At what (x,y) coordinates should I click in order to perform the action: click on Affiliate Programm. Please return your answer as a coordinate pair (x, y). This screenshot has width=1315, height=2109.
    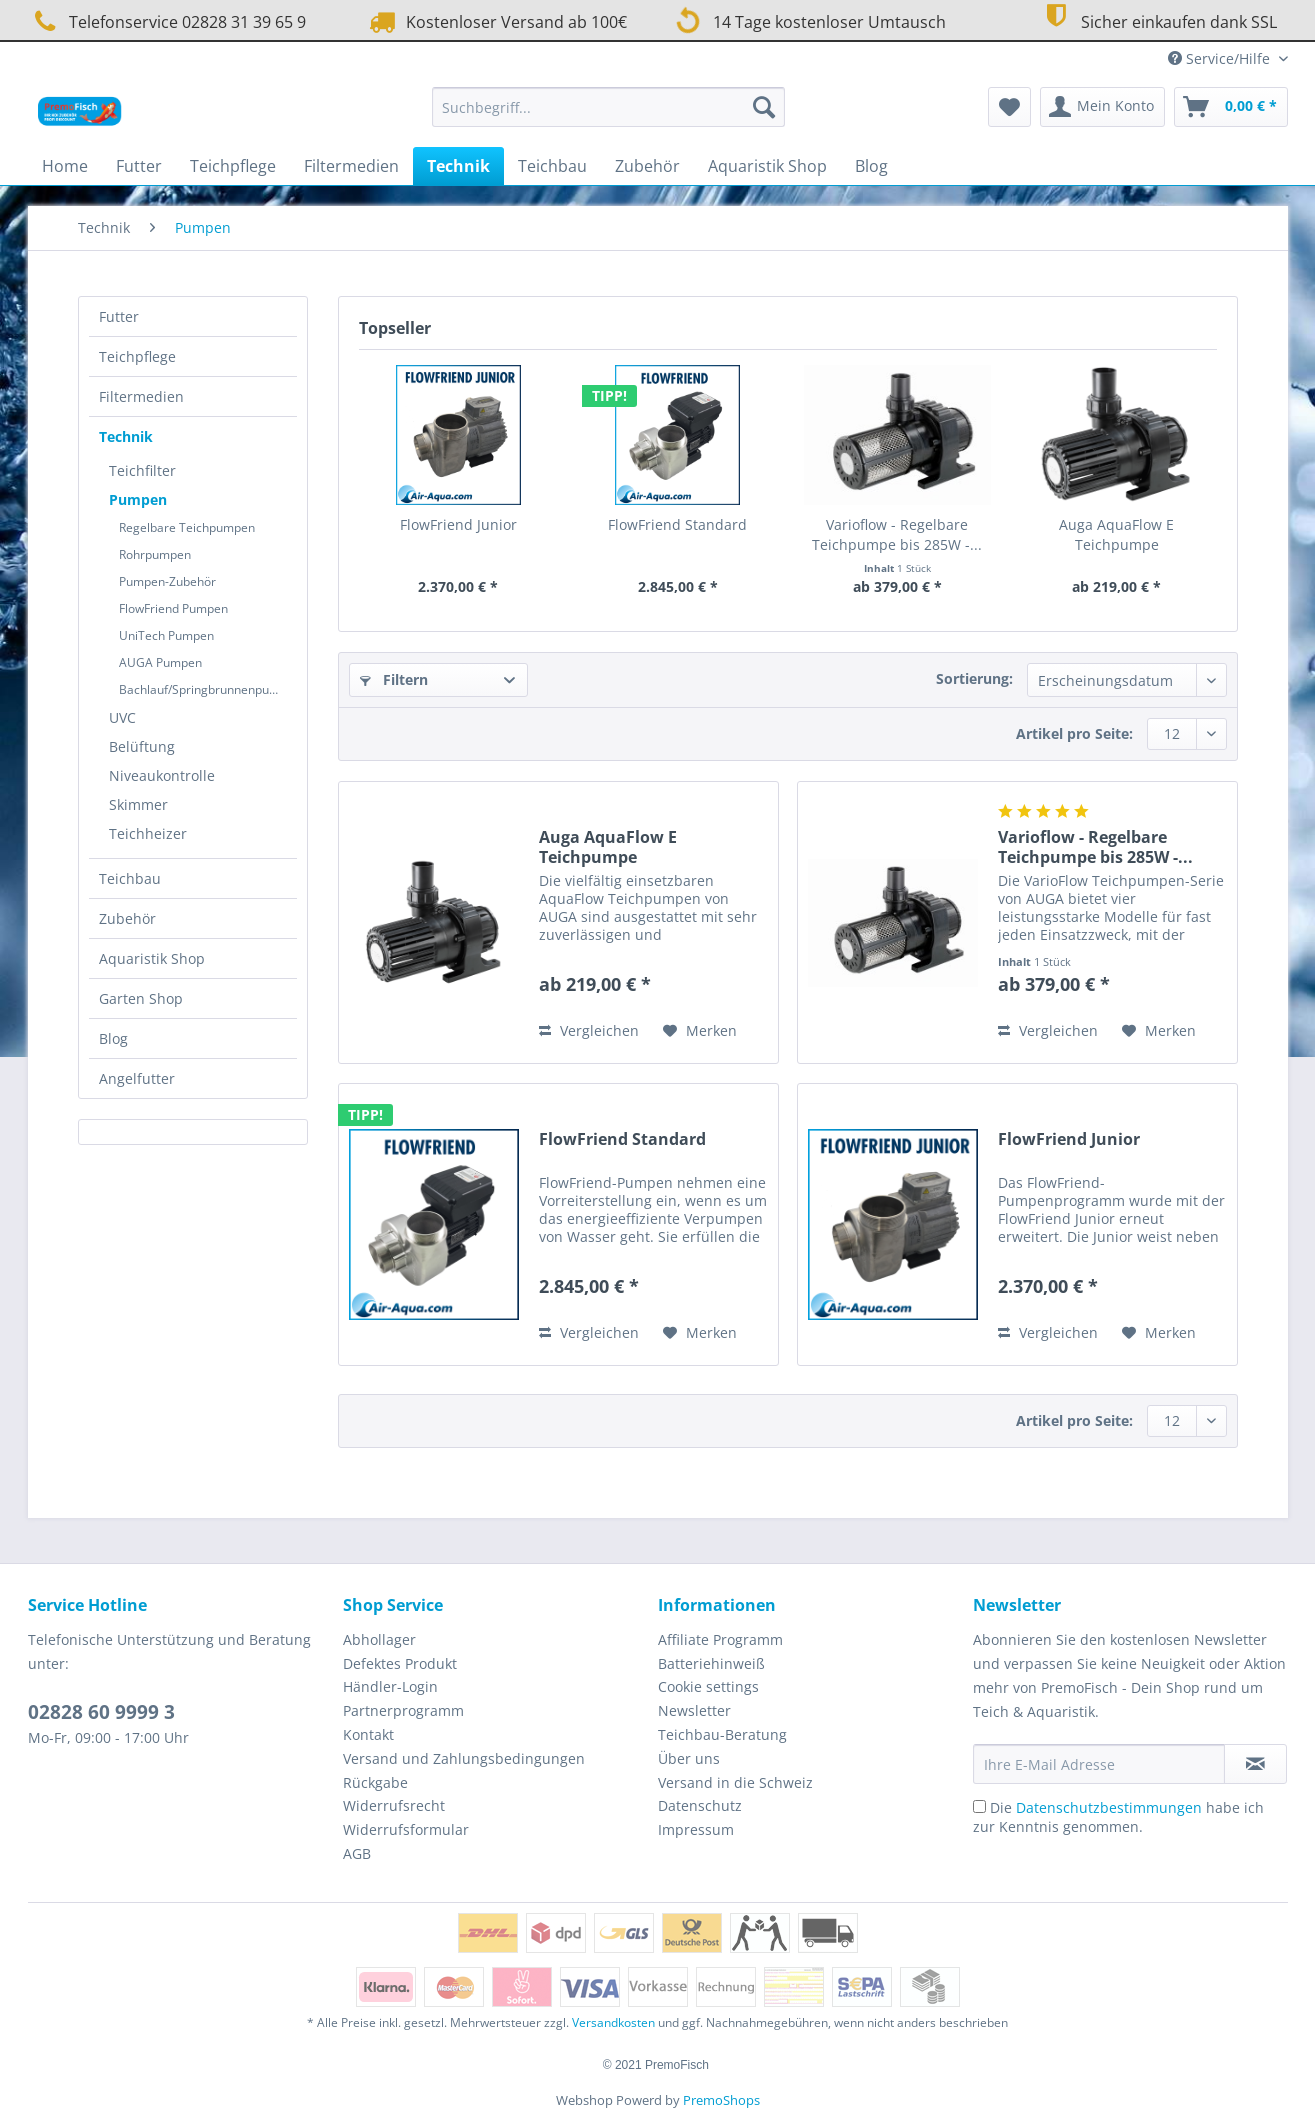
    Looking at the image, I should click on (720, 1639).